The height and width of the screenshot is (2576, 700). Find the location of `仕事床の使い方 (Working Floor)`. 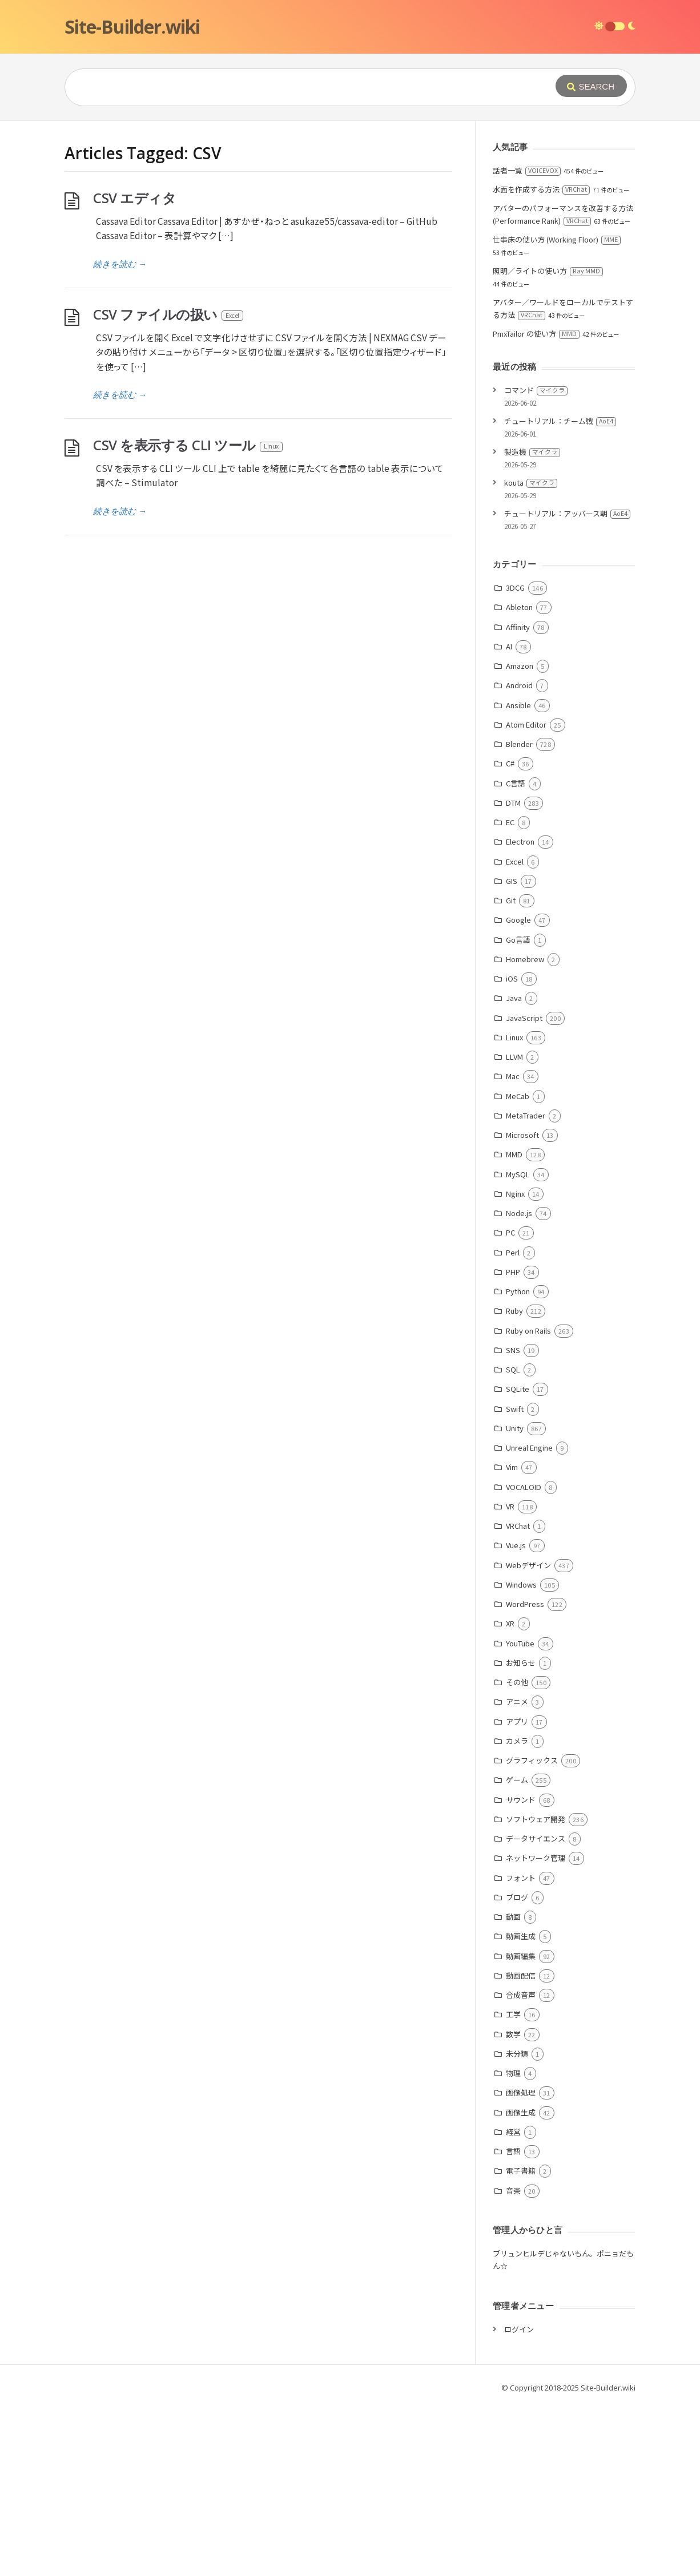

仕事床の使い方 (Working Floor) is located at coordinates (557, 239).